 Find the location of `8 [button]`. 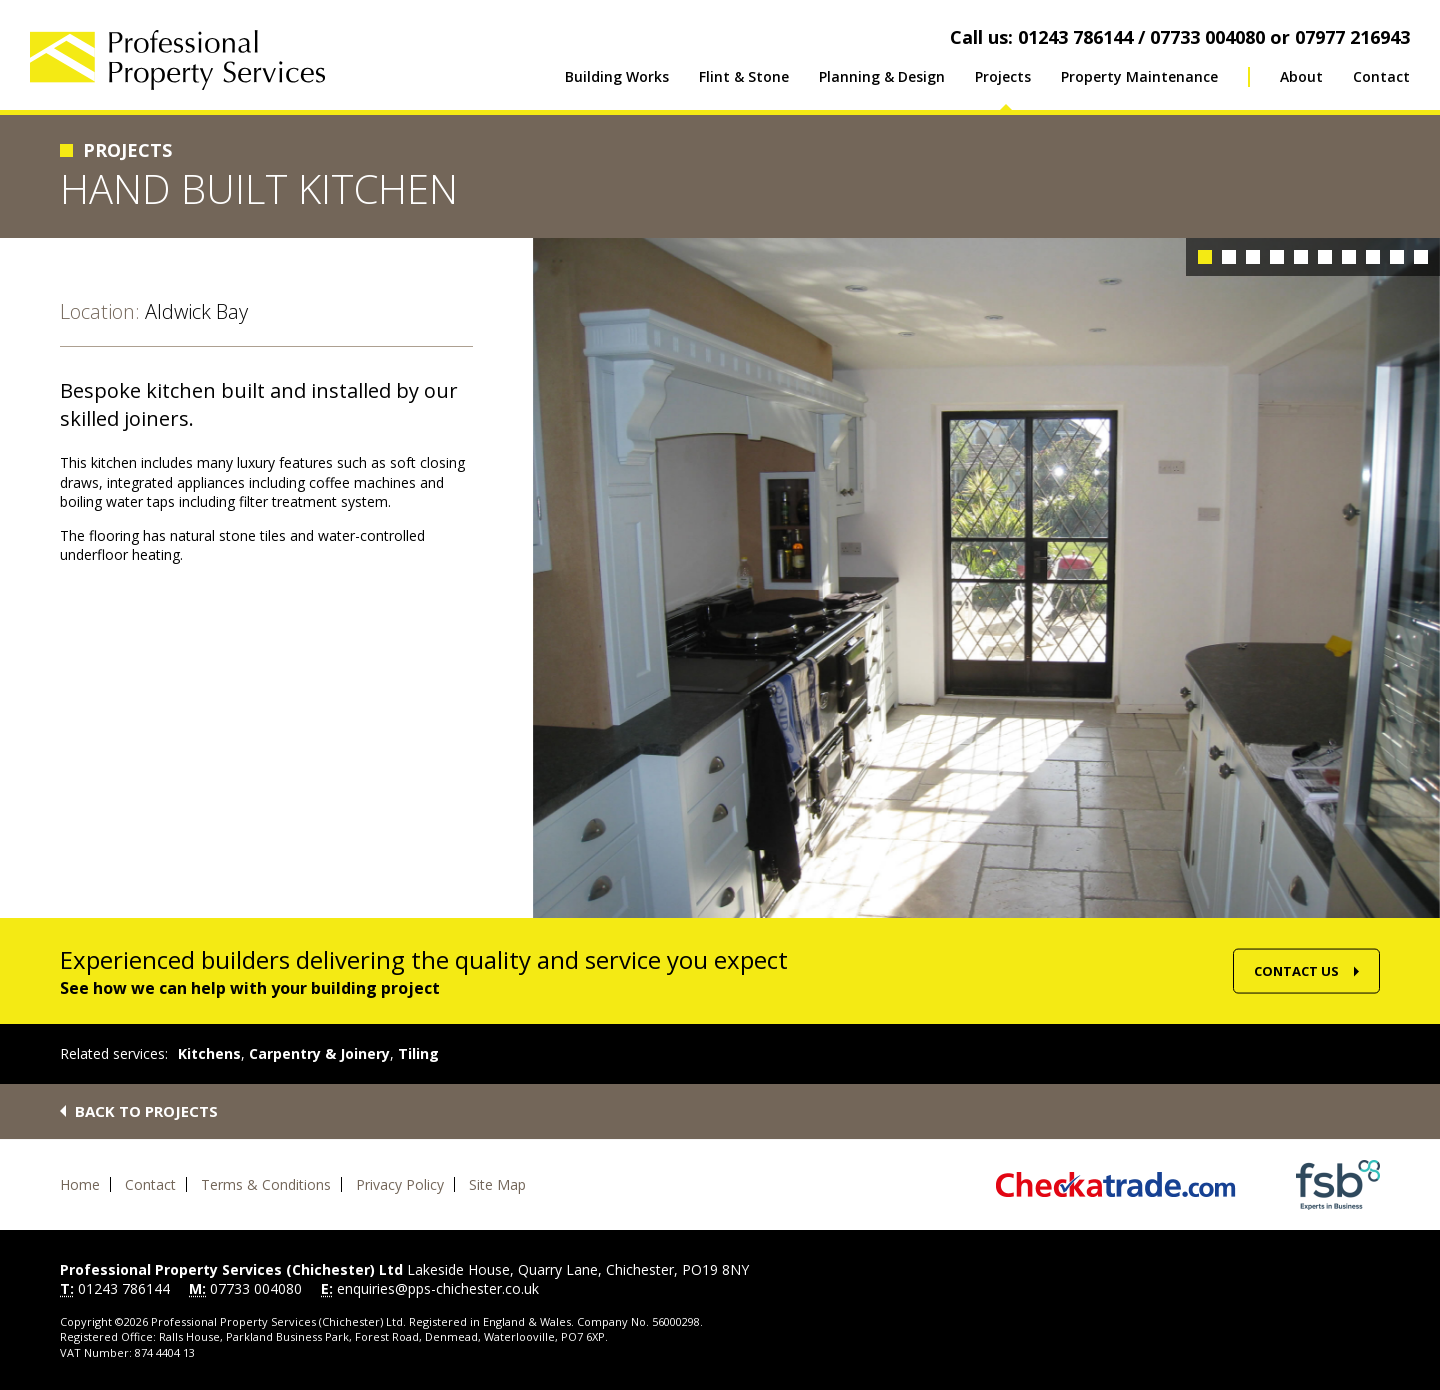

8 [button] is located at coordinates (1373, 257).